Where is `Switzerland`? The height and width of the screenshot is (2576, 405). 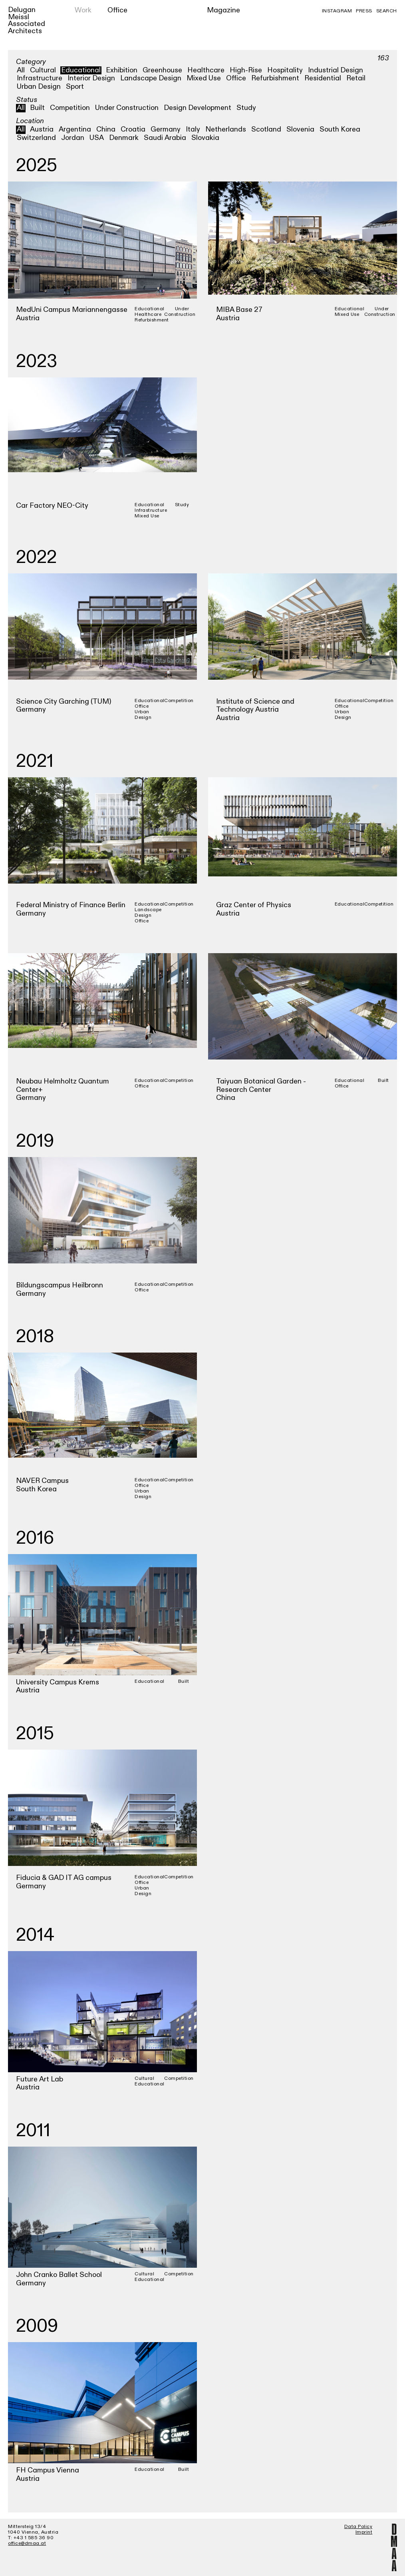
Switzerland is located at coordinates (36, 137).